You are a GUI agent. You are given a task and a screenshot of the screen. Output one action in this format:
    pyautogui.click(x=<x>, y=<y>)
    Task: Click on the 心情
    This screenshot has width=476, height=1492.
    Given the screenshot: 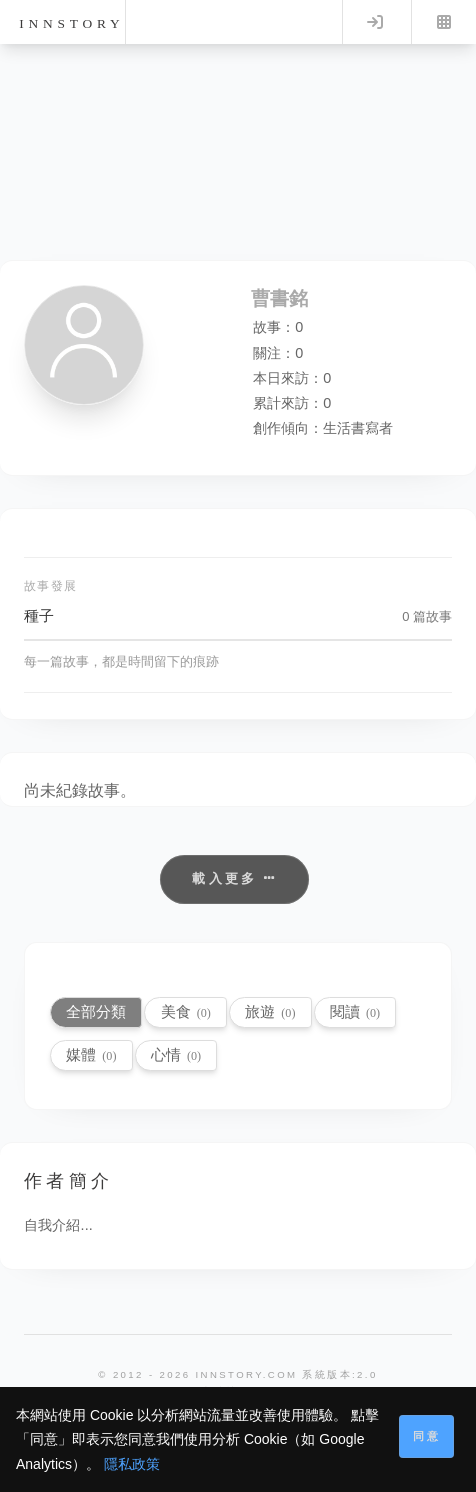 What is the action you would take?
    pyautogui.click(x=176, y=1054)
    